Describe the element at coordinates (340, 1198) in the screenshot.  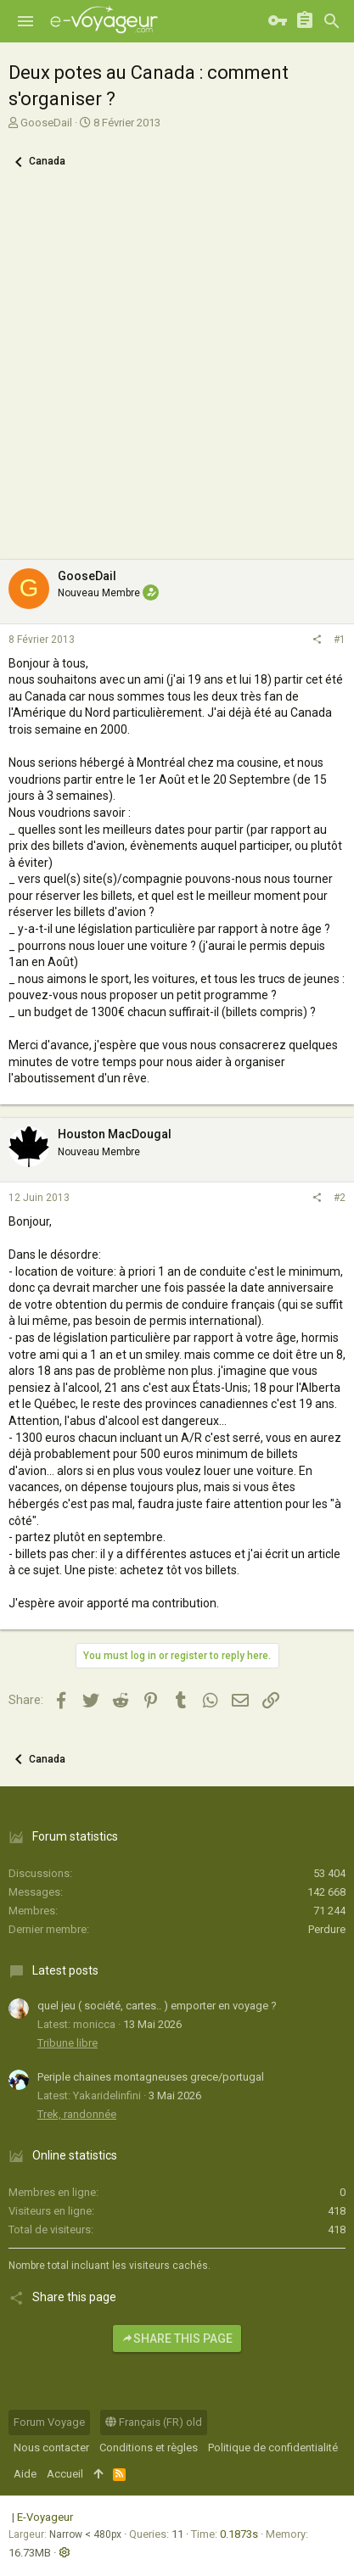
I see `#2` at that location.